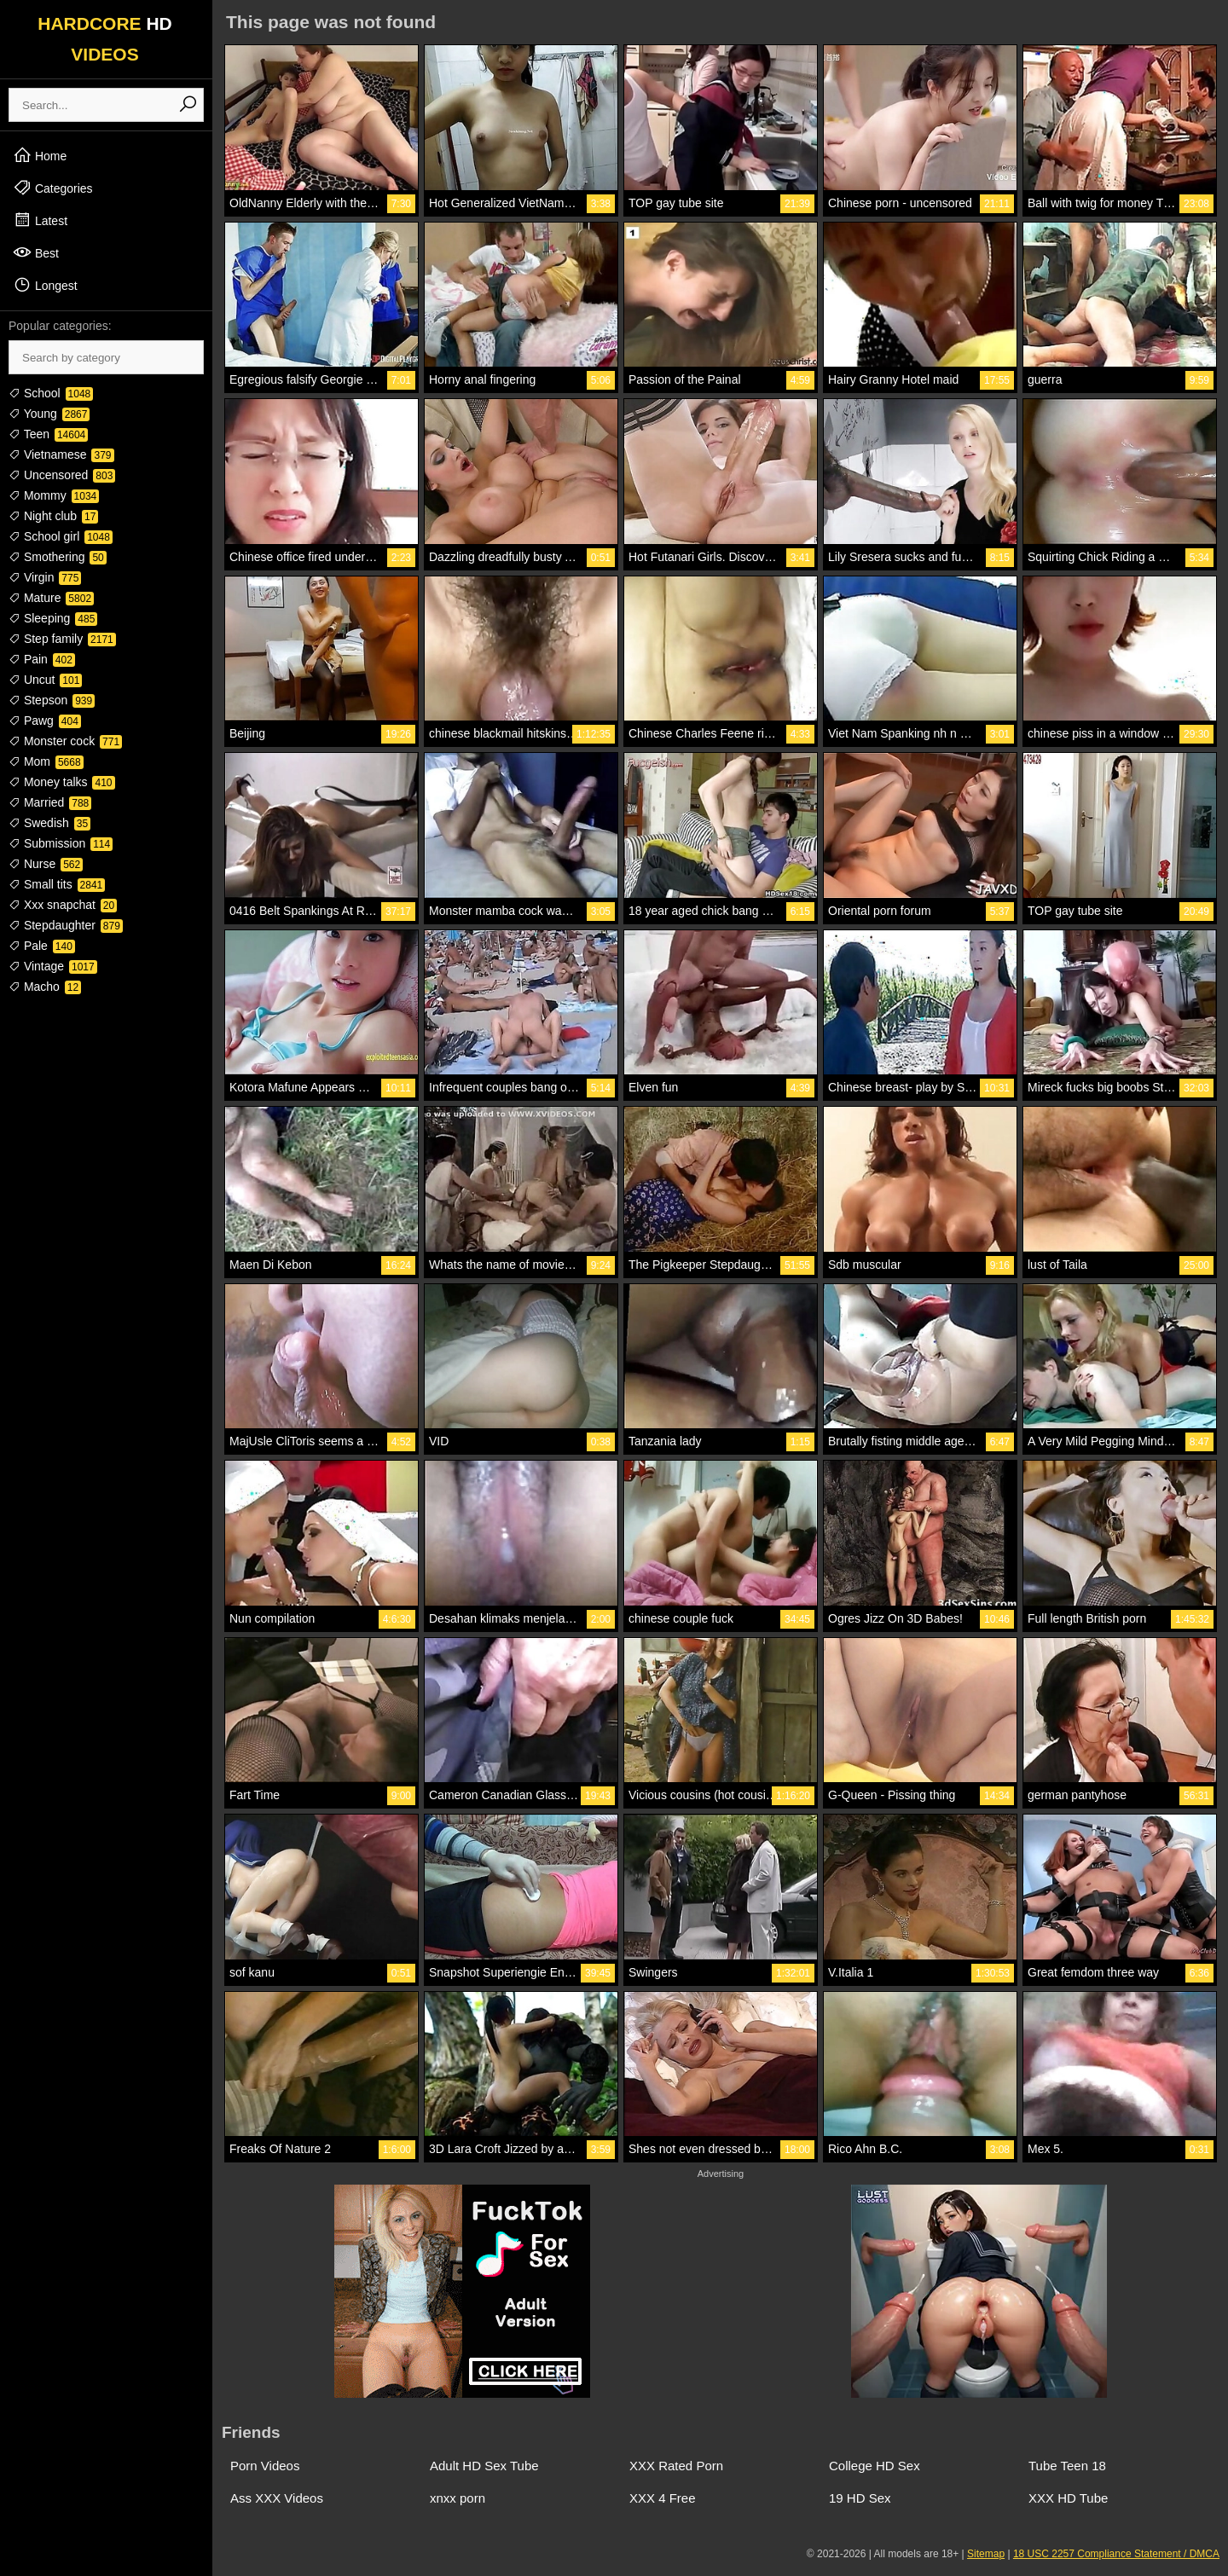 Image resolution: width=1228 pixels, height=2576 pixels. I want to click on Sitemap, so click(986, 2554).